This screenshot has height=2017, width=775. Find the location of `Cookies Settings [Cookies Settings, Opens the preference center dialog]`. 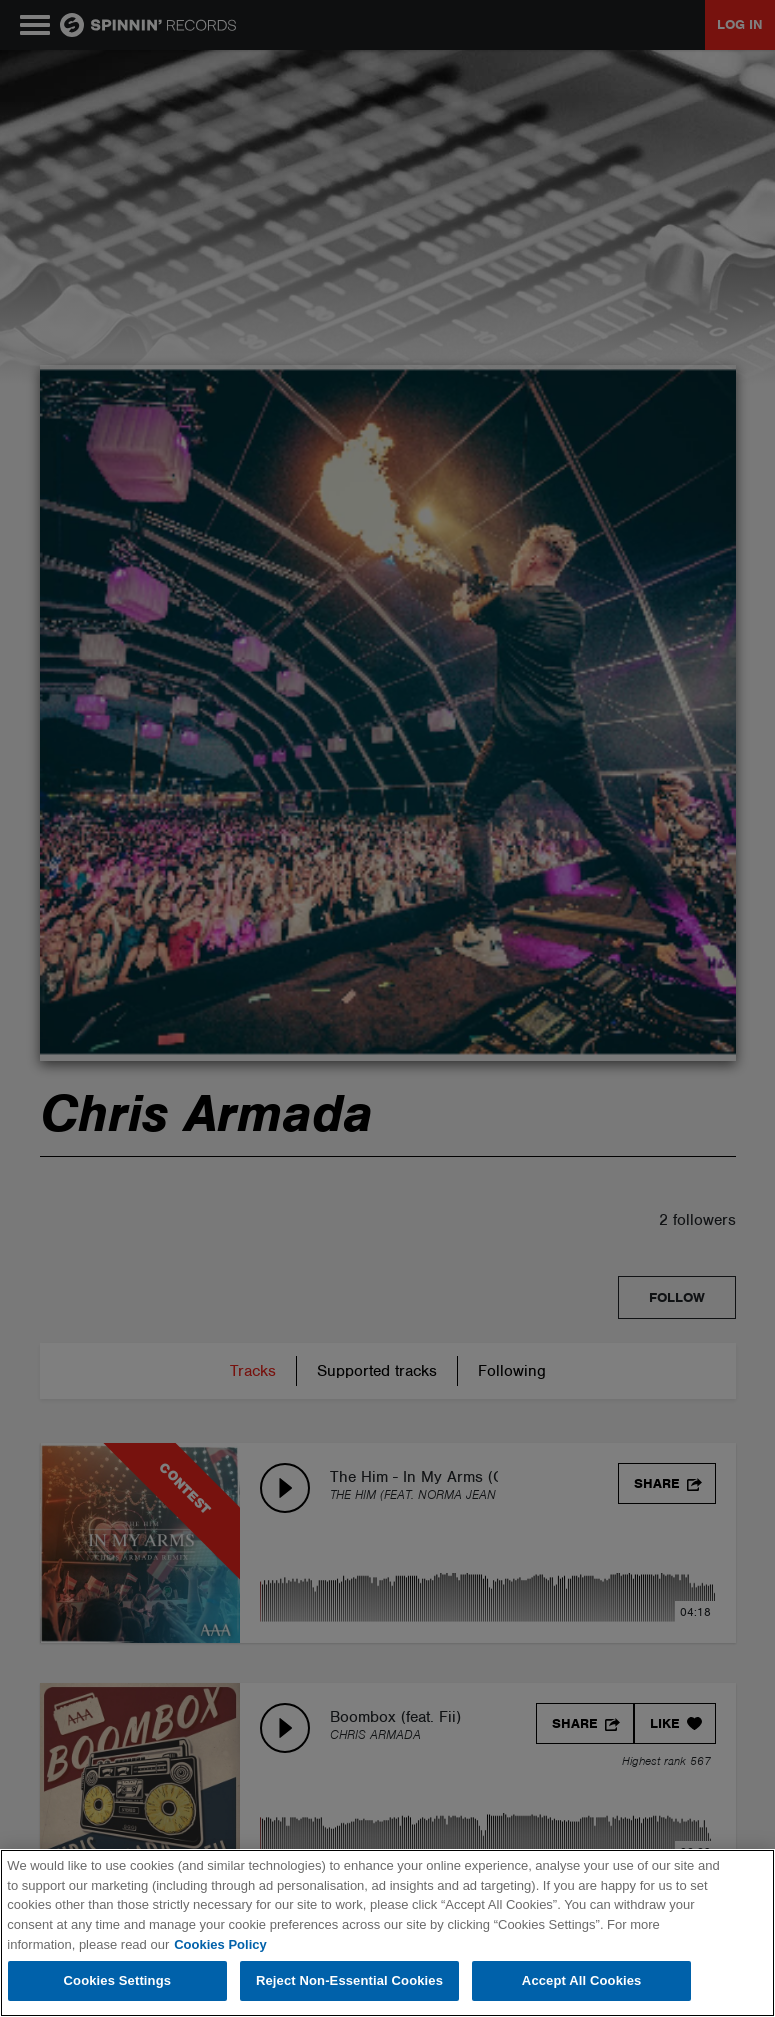

Cookies Settings [Cookies Settings, Opens the preference center dialog] is located at coordinates (118, 1980).